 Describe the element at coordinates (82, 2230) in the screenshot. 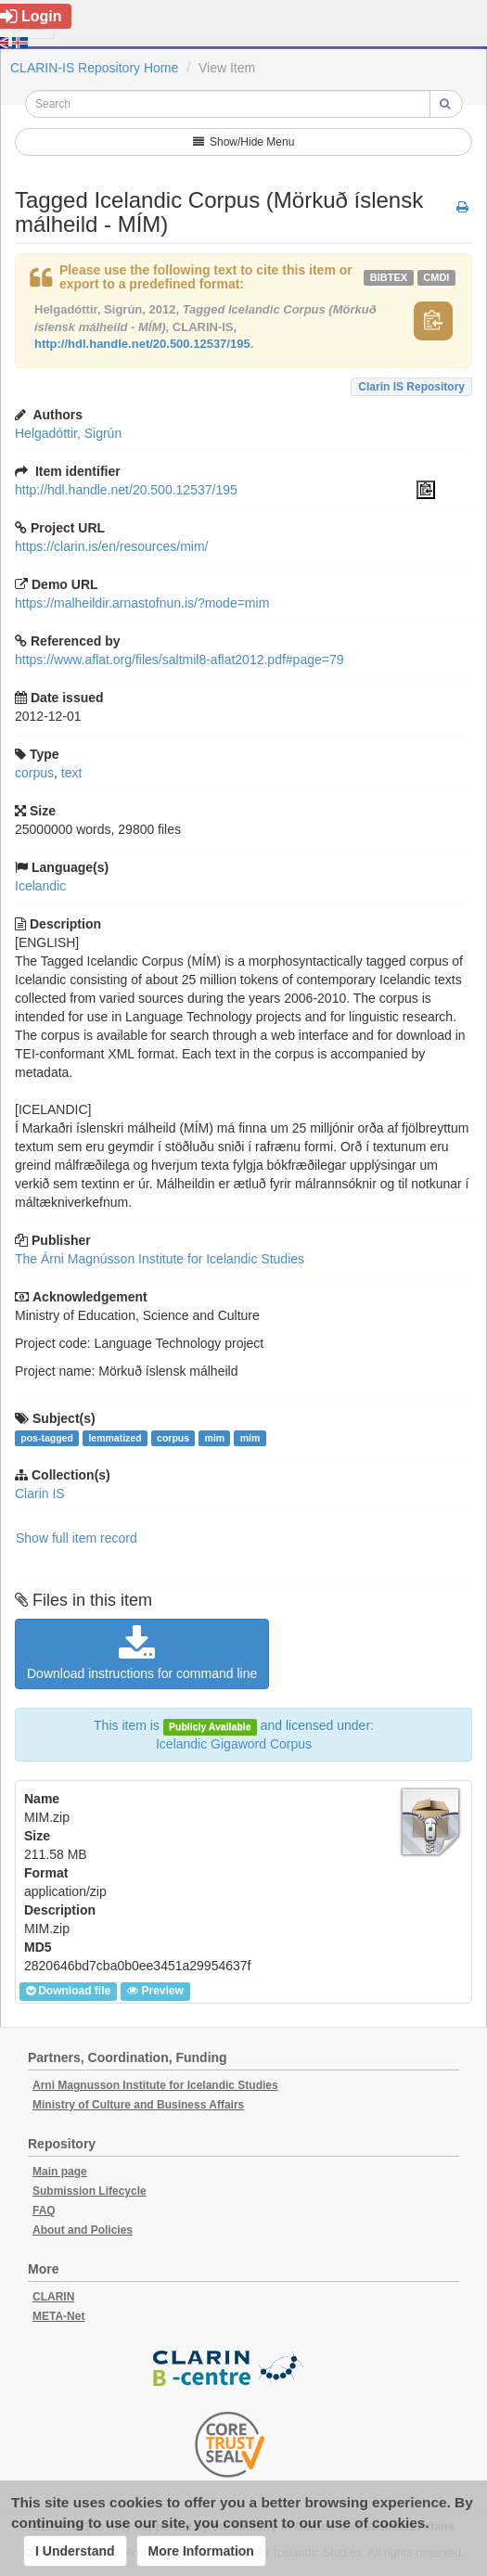

I see `About and Policies` at that location.